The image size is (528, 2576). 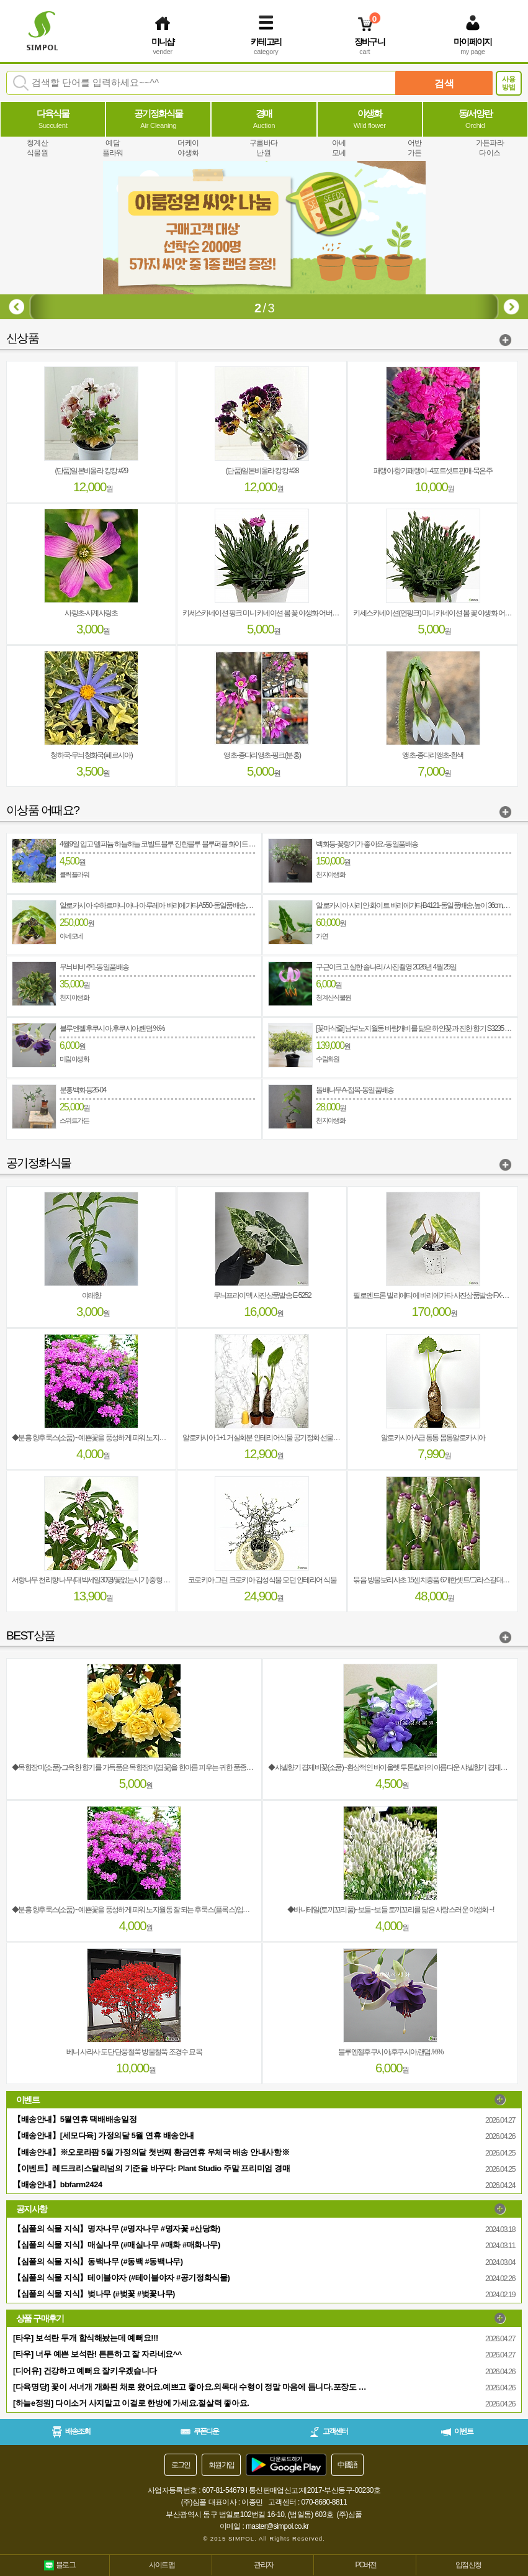 What do you see at coordinates (369, 41) in the screenshot?
I see `장바구니` at bounding box center [369, 41].